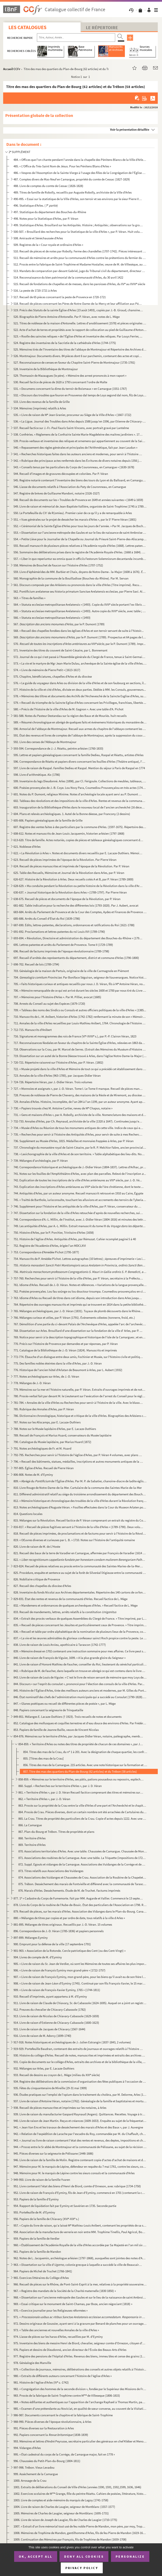 The image size is (162, 2576). Describe the element at coordinates (80, 271) in the screenshot. I see `513. Mandats de comparution par-devant Gabriel, juge du Tribunal civil du département, directeur du Jury ...` at that location.